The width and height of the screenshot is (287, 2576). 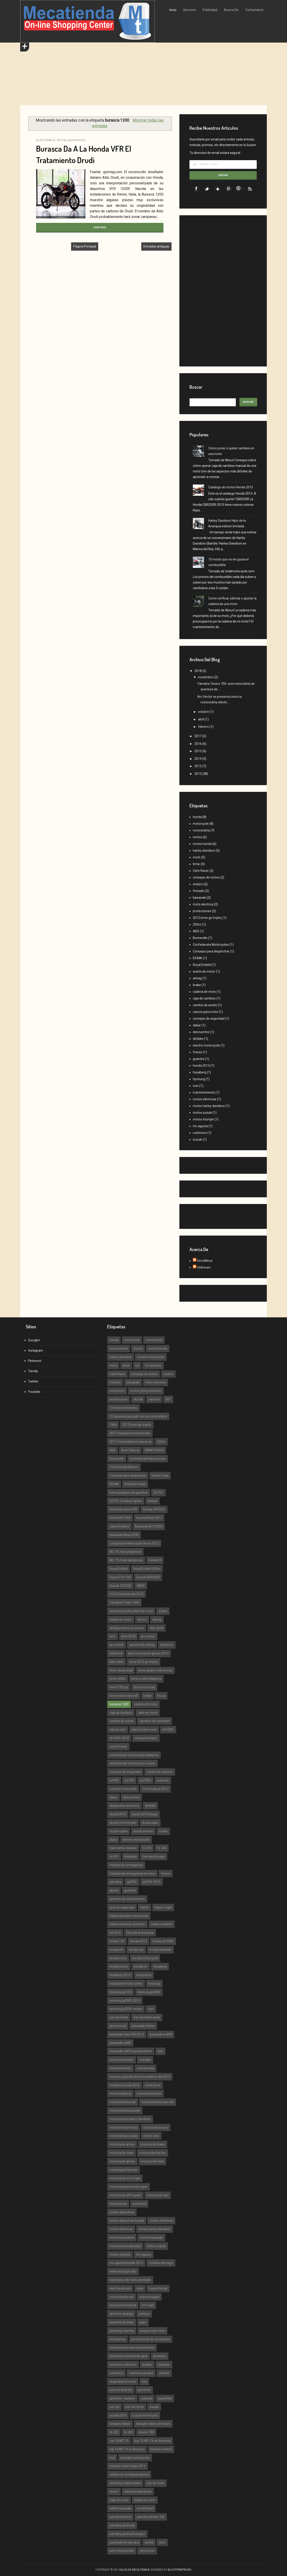 I want to click on ahorro, so click(x=142, y=1619).